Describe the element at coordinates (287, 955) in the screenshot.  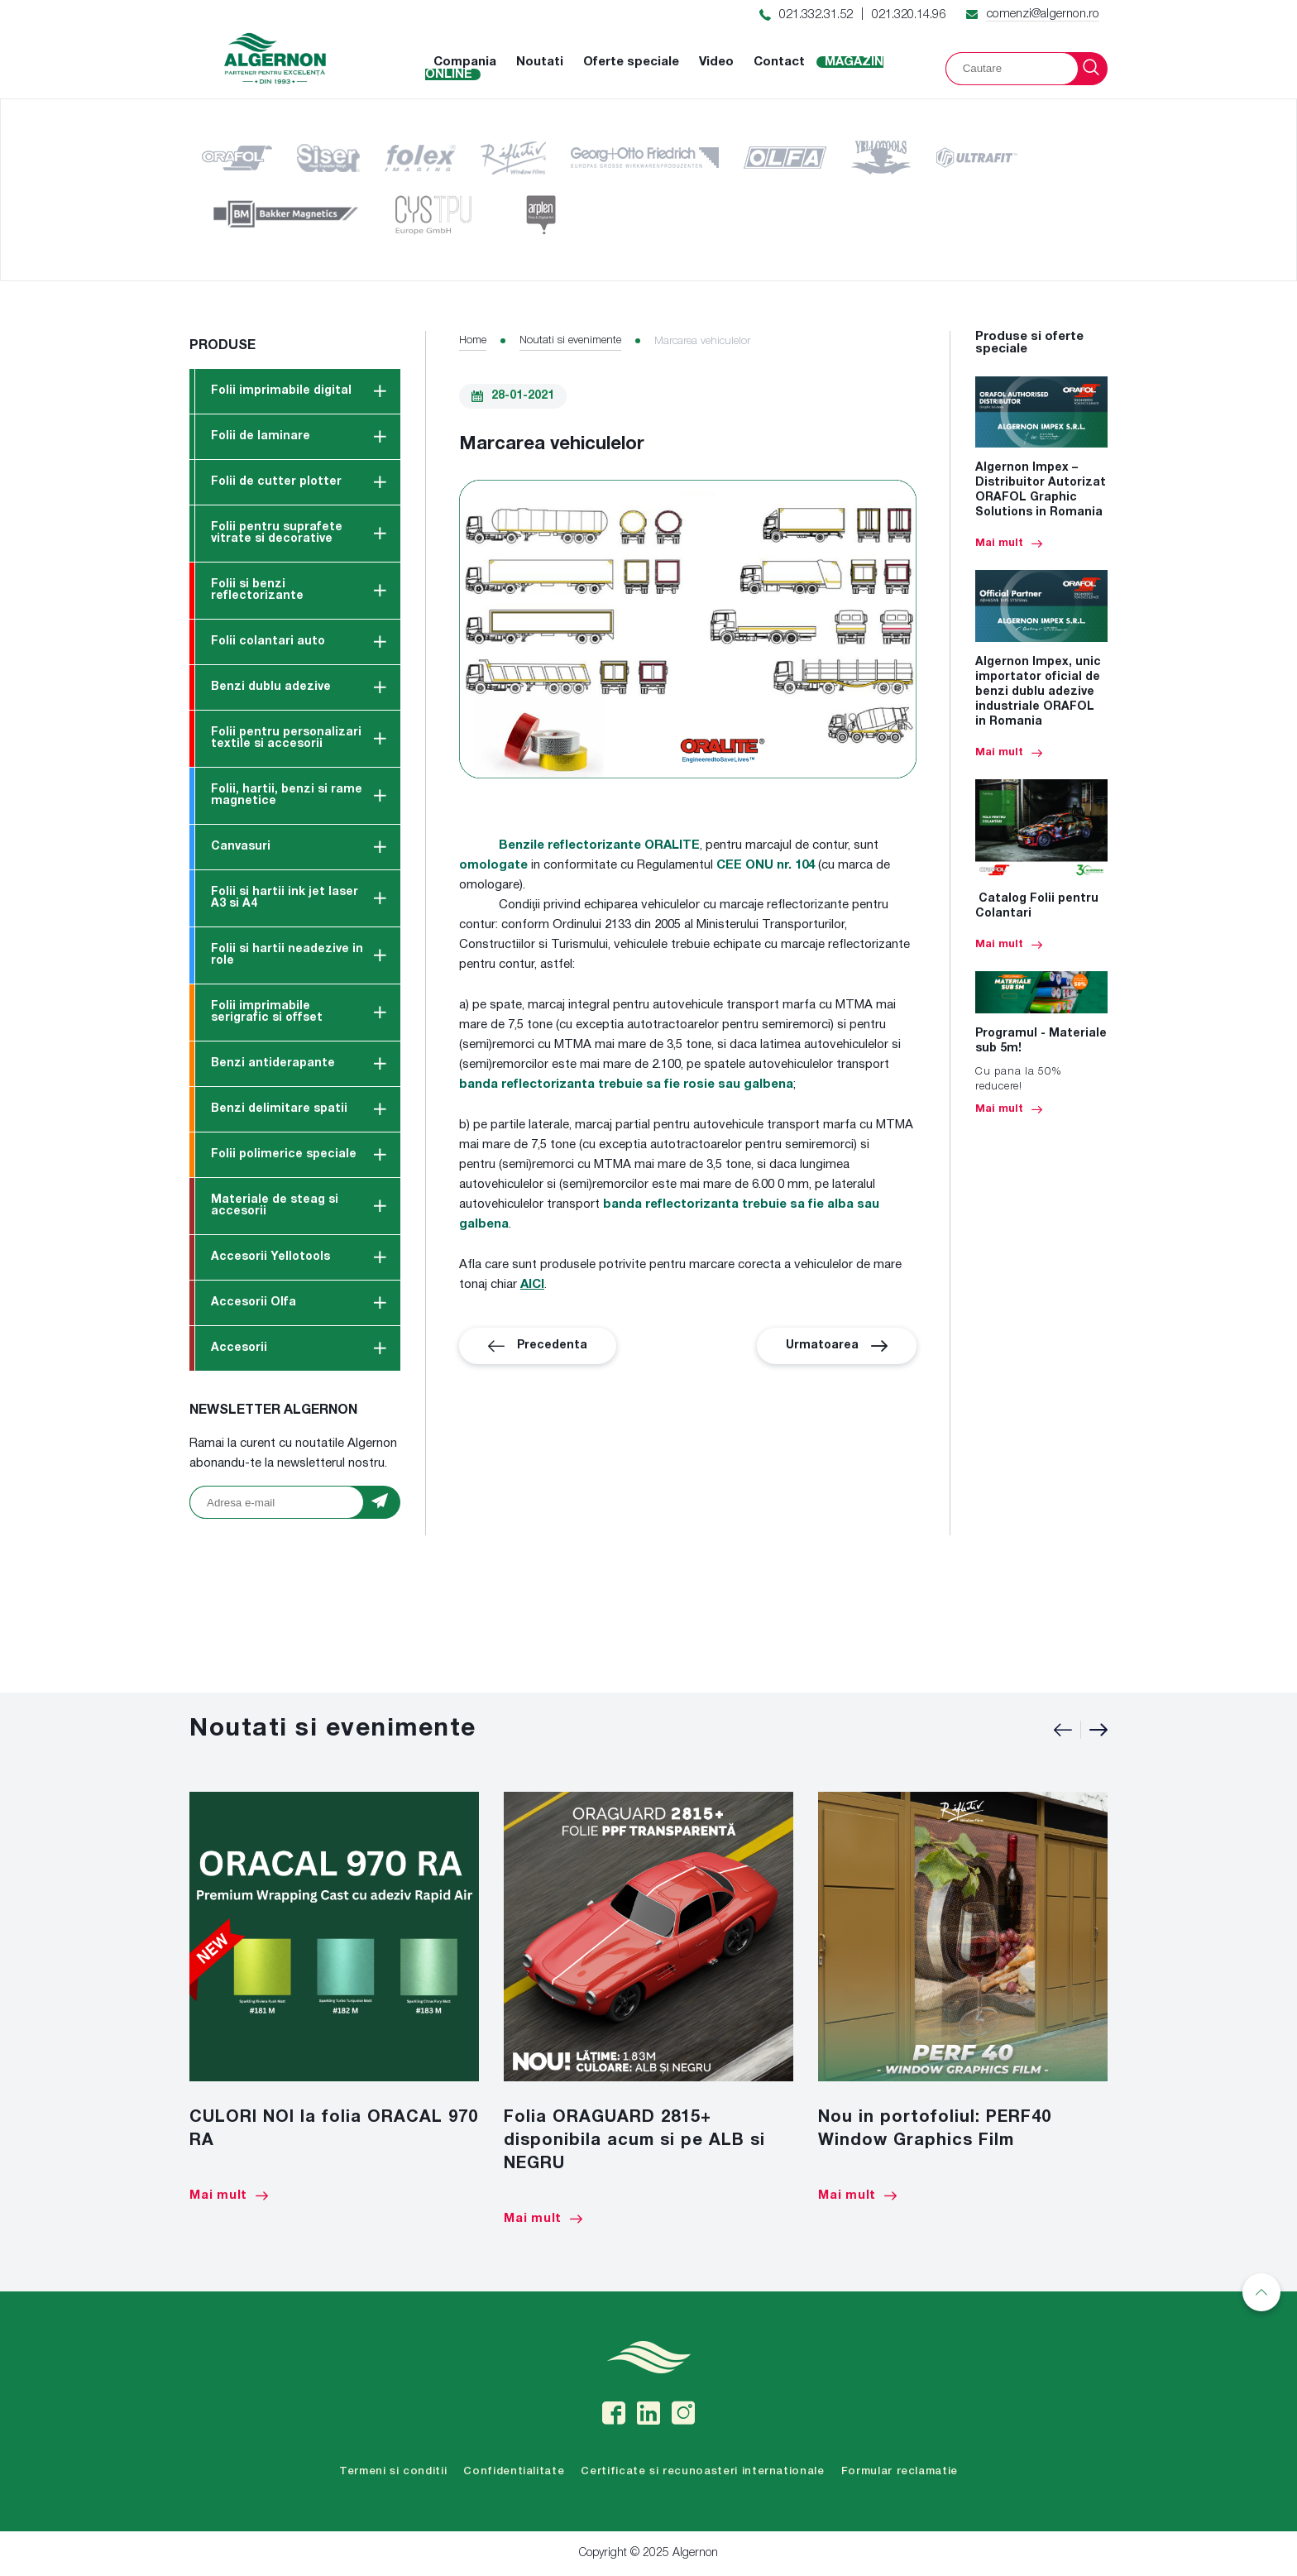
I see `Folii si hartii neadezive in role` at that location.